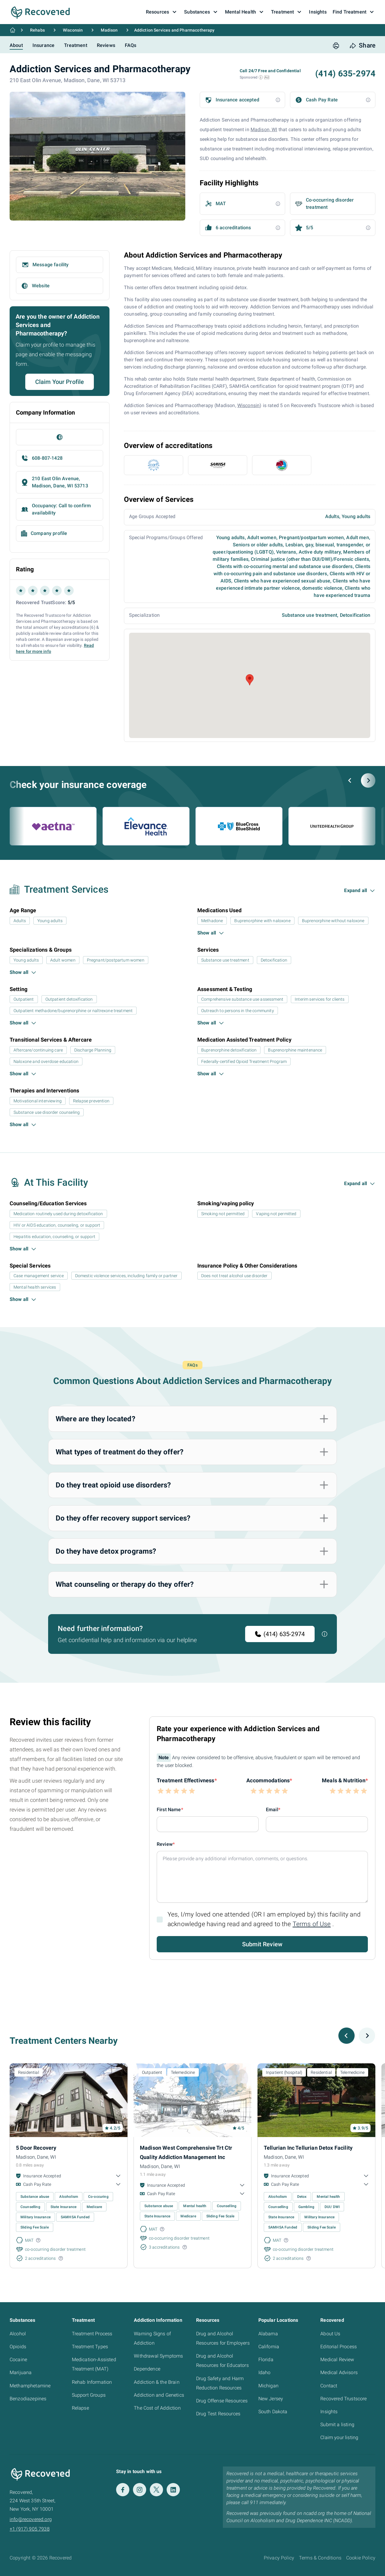 The image size is (385, 2576). What do you see at coordinates (312, 1924) in the screenshot?
I see `Terms of Use` at bounding box center [312, 1924].